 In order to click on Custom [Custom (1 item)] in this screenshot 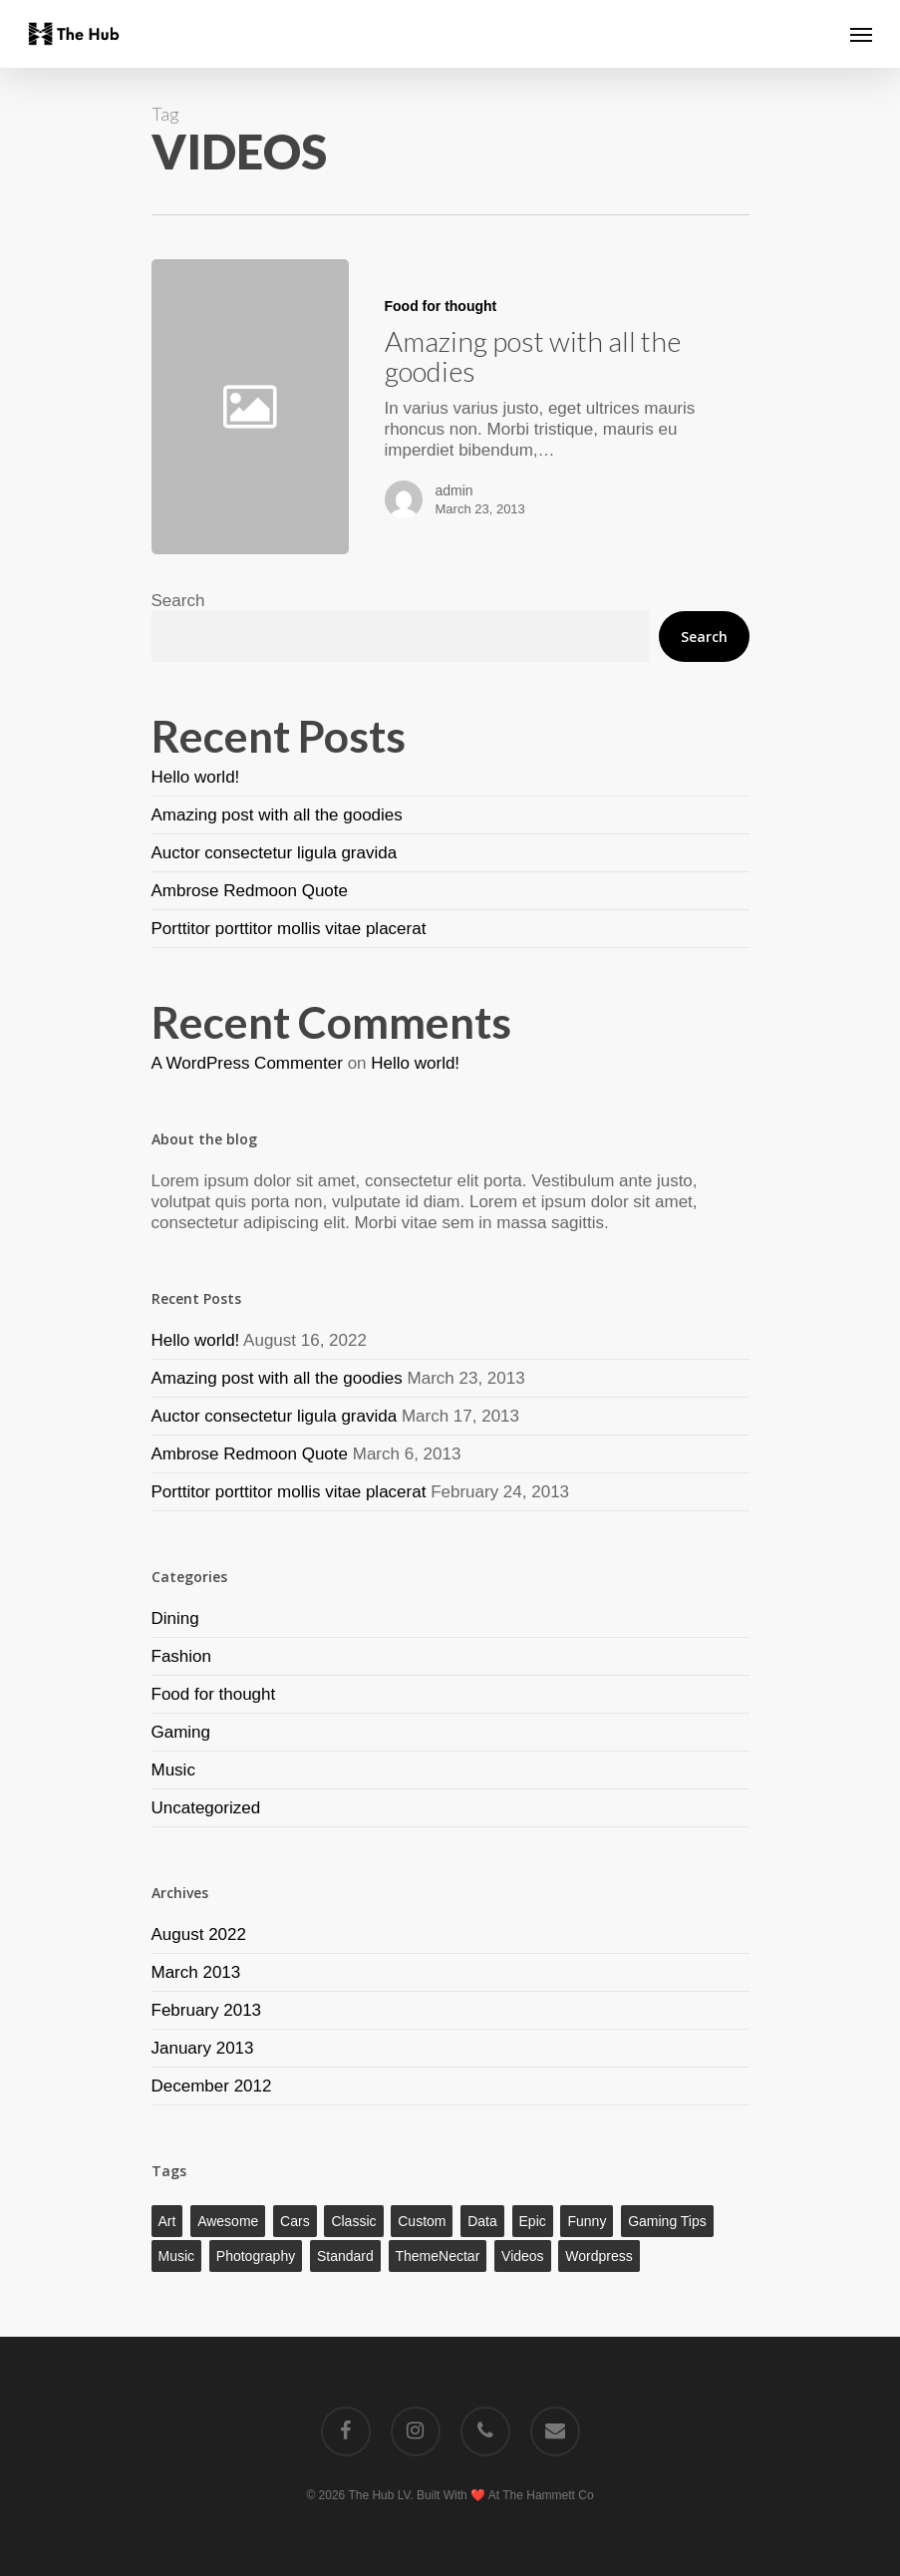, I will do `click(422, 2221)`.